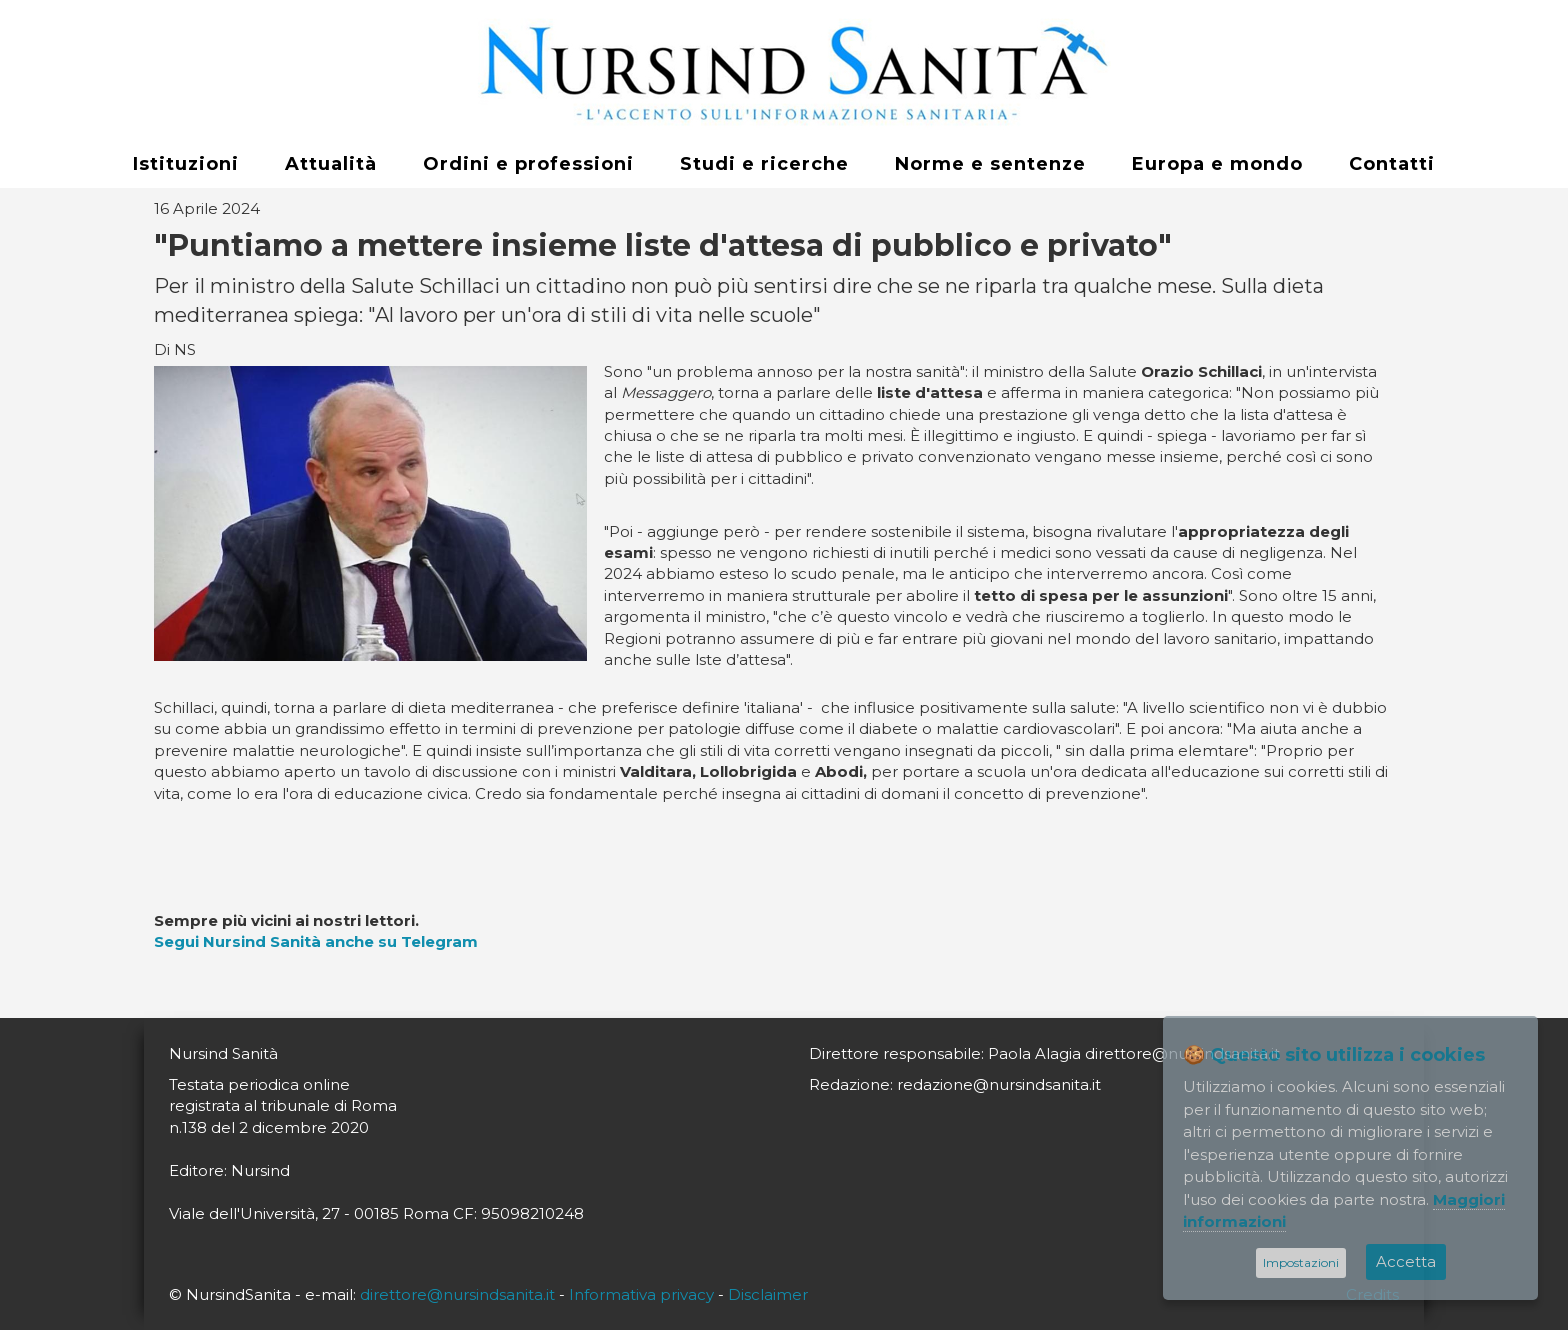 This screenshot has height=1330, width=1568. Describe the element at coordinates (1301, 1262) in the screenshot. I see `Impostazioni` at that location.